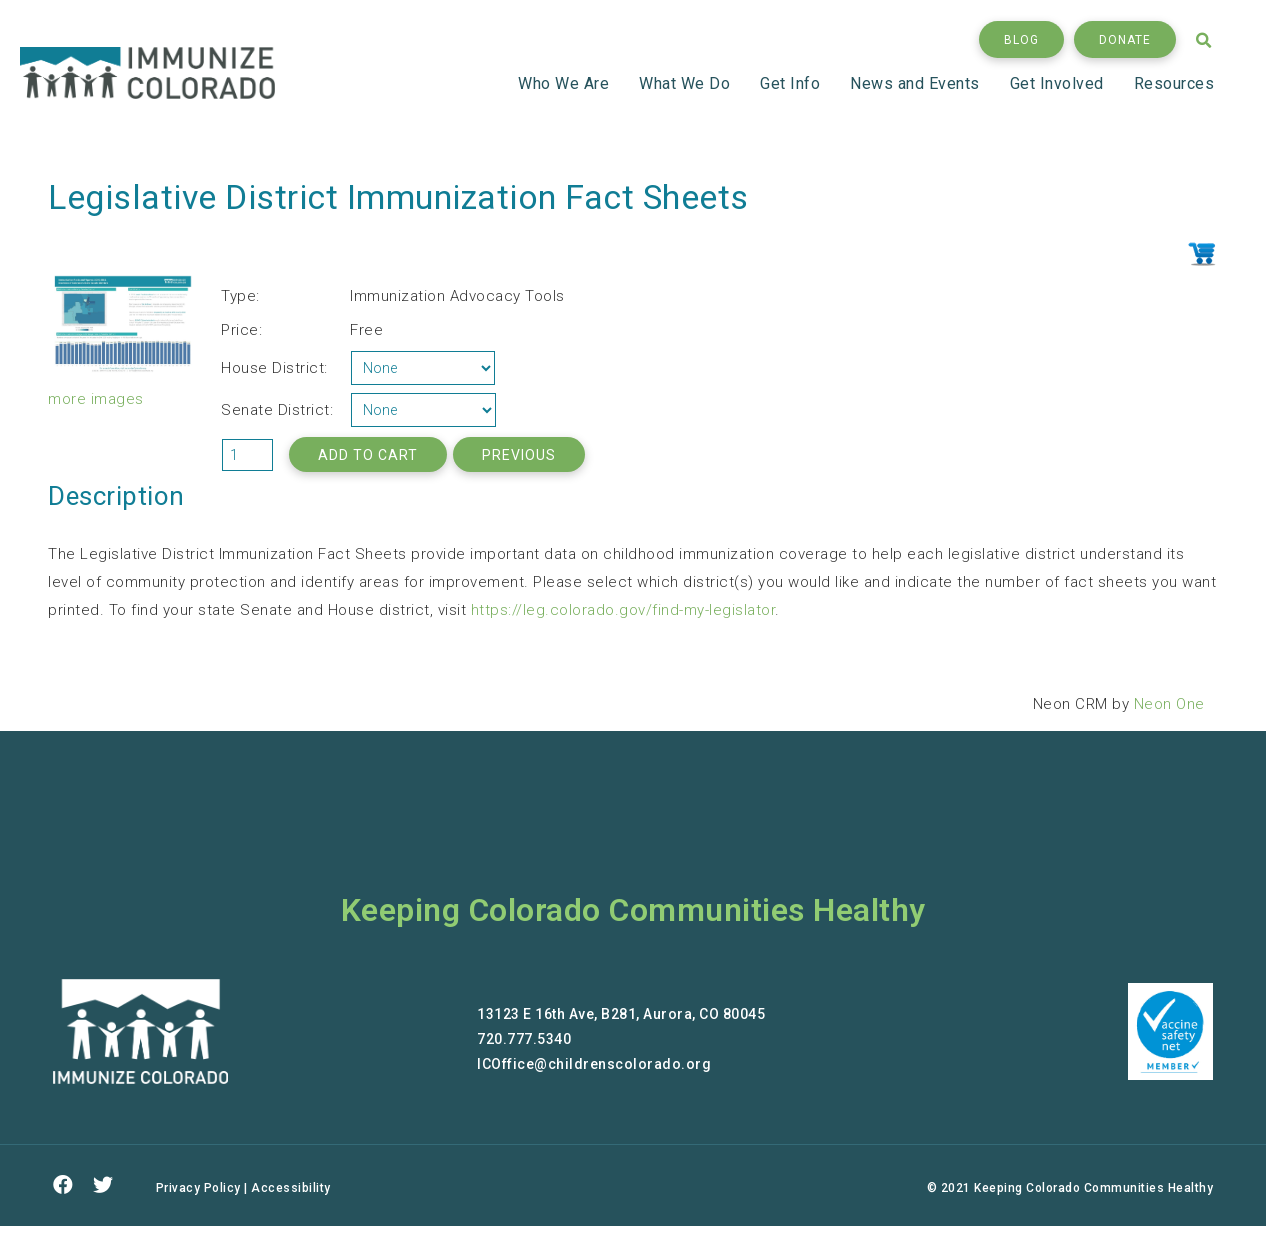  Describe the element at coordinates (524, 1039) in the screenshot. I see `720.777.5340` at that location.